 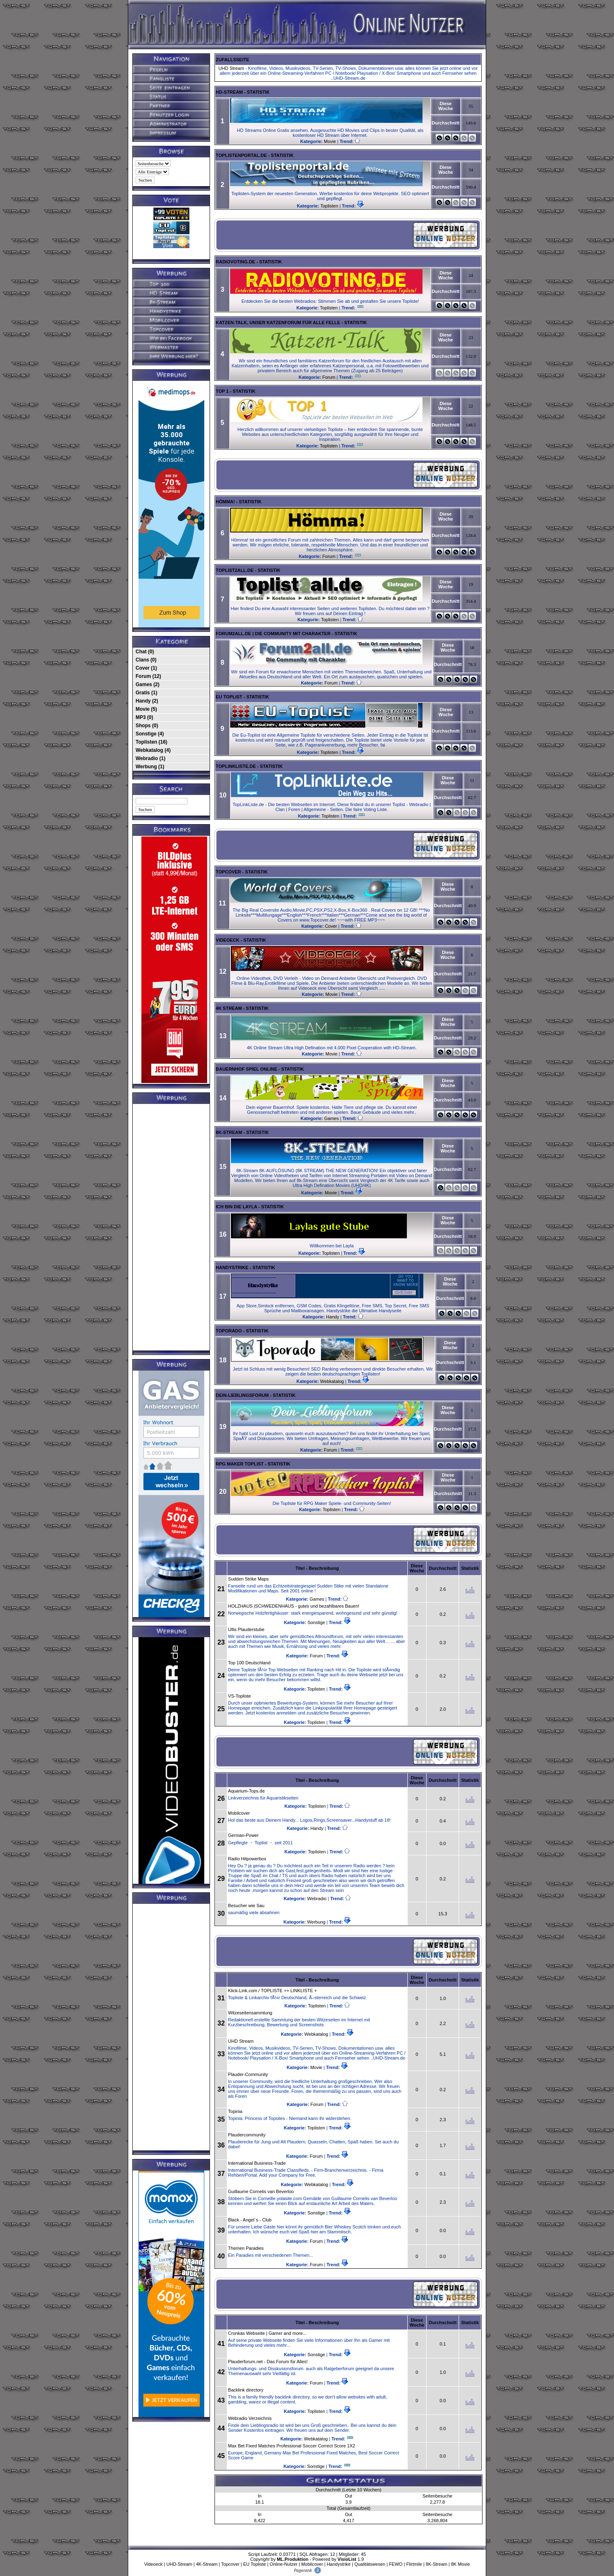 What do you see at coordinates (150, 758) in the screenshot?
I see `Webradio (1)` at bounding box center [150, 758].